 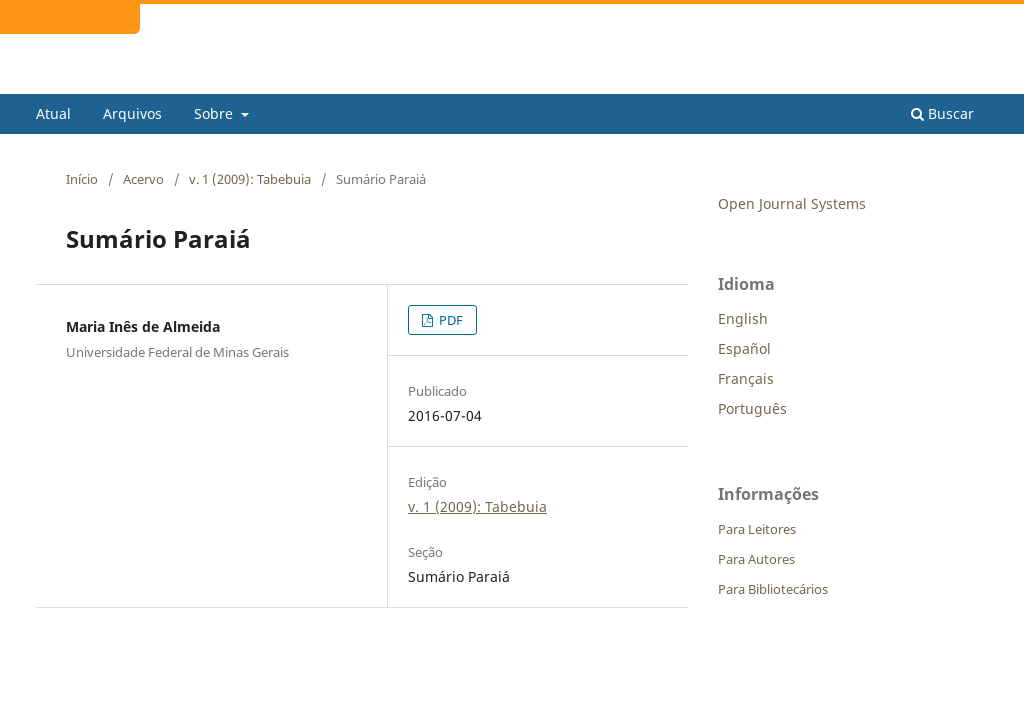 I want to click on Atual, so click(x=53, y=113).